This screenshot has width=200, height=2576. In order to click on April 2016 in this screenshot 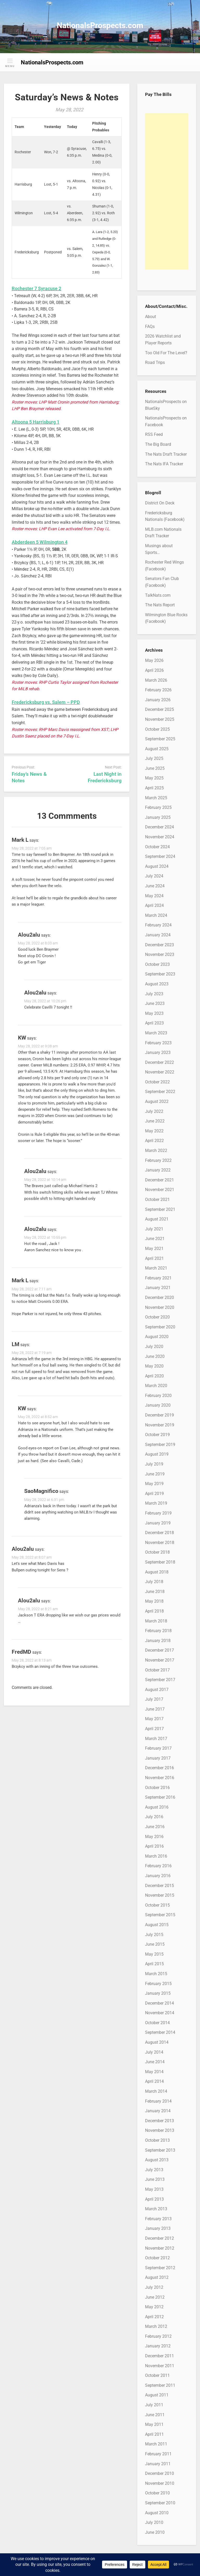, I will do `click(154, 1846)`.